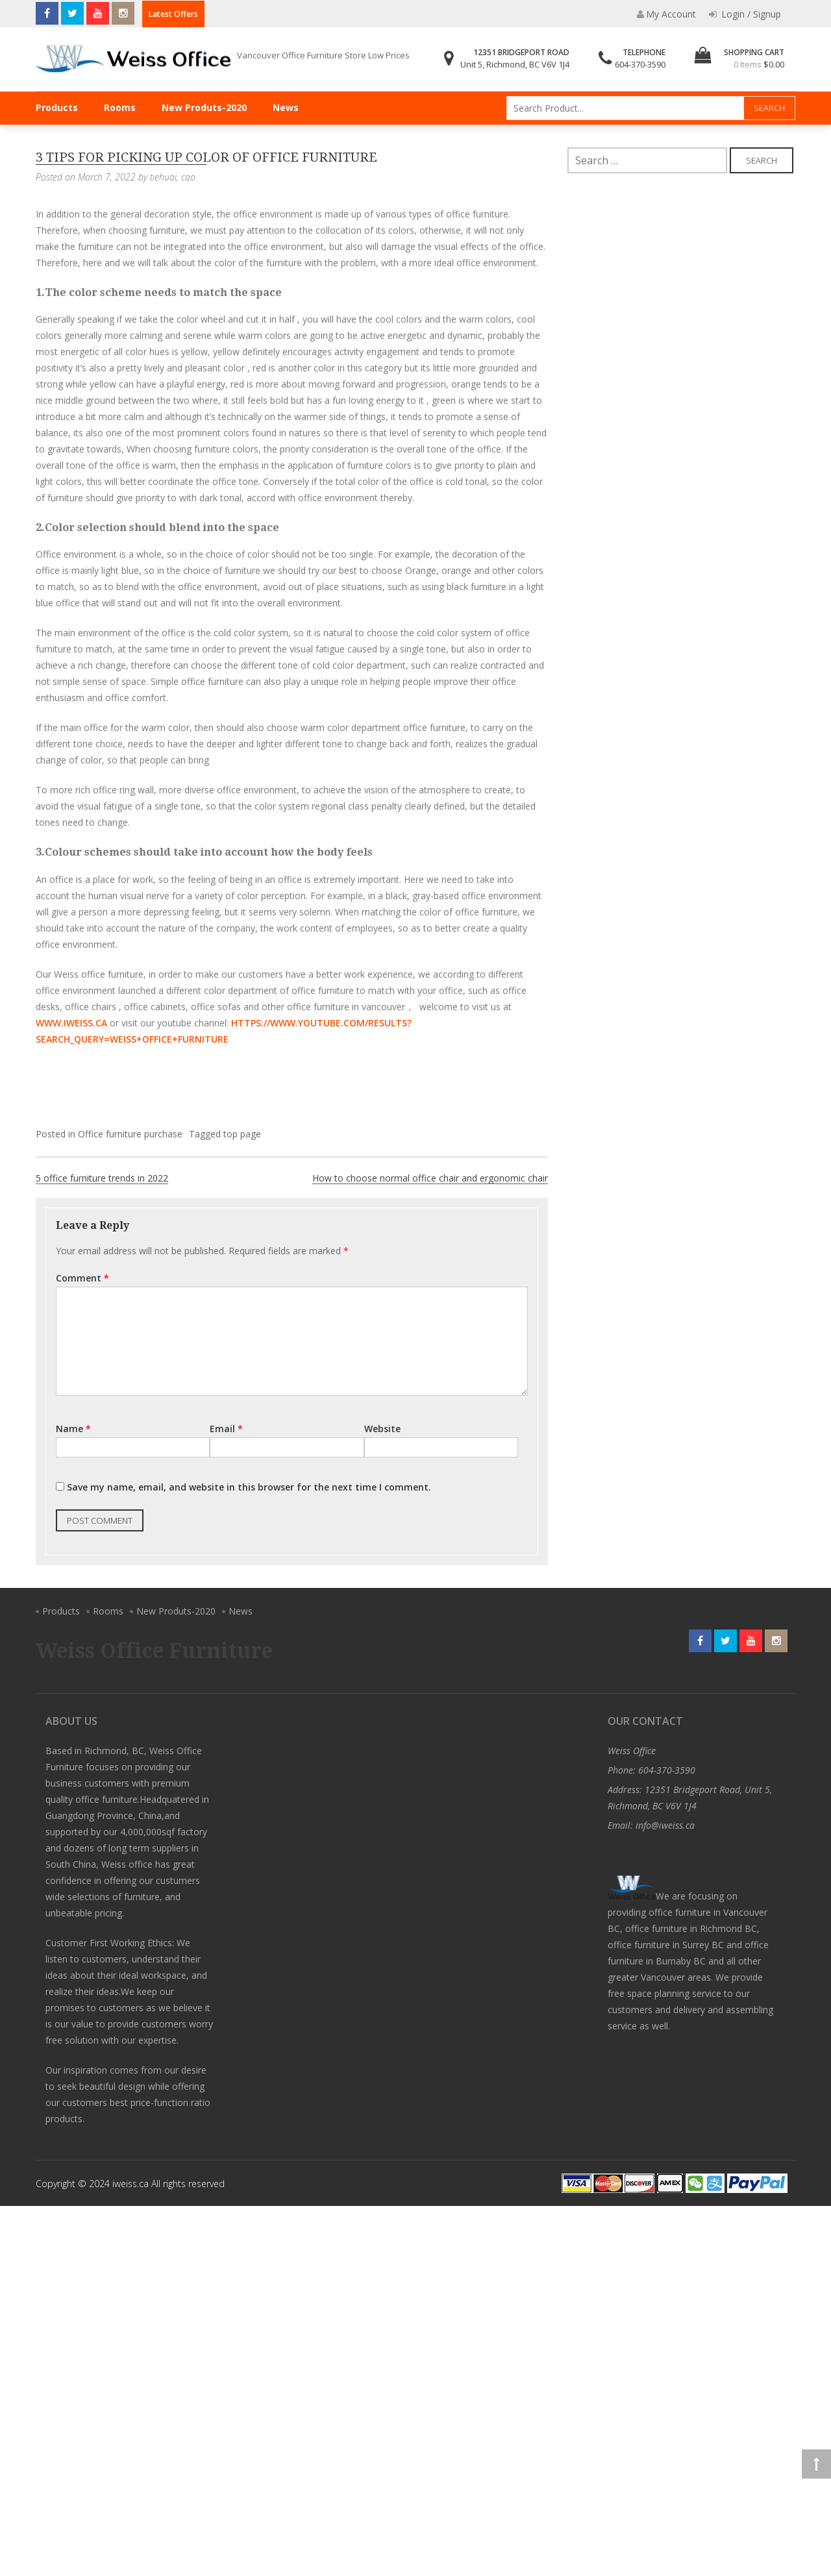  What do you see at coordinates (130, 1134) in the screenshot?
I see `Office furniture purchase` at bounding box center [130, 1134].